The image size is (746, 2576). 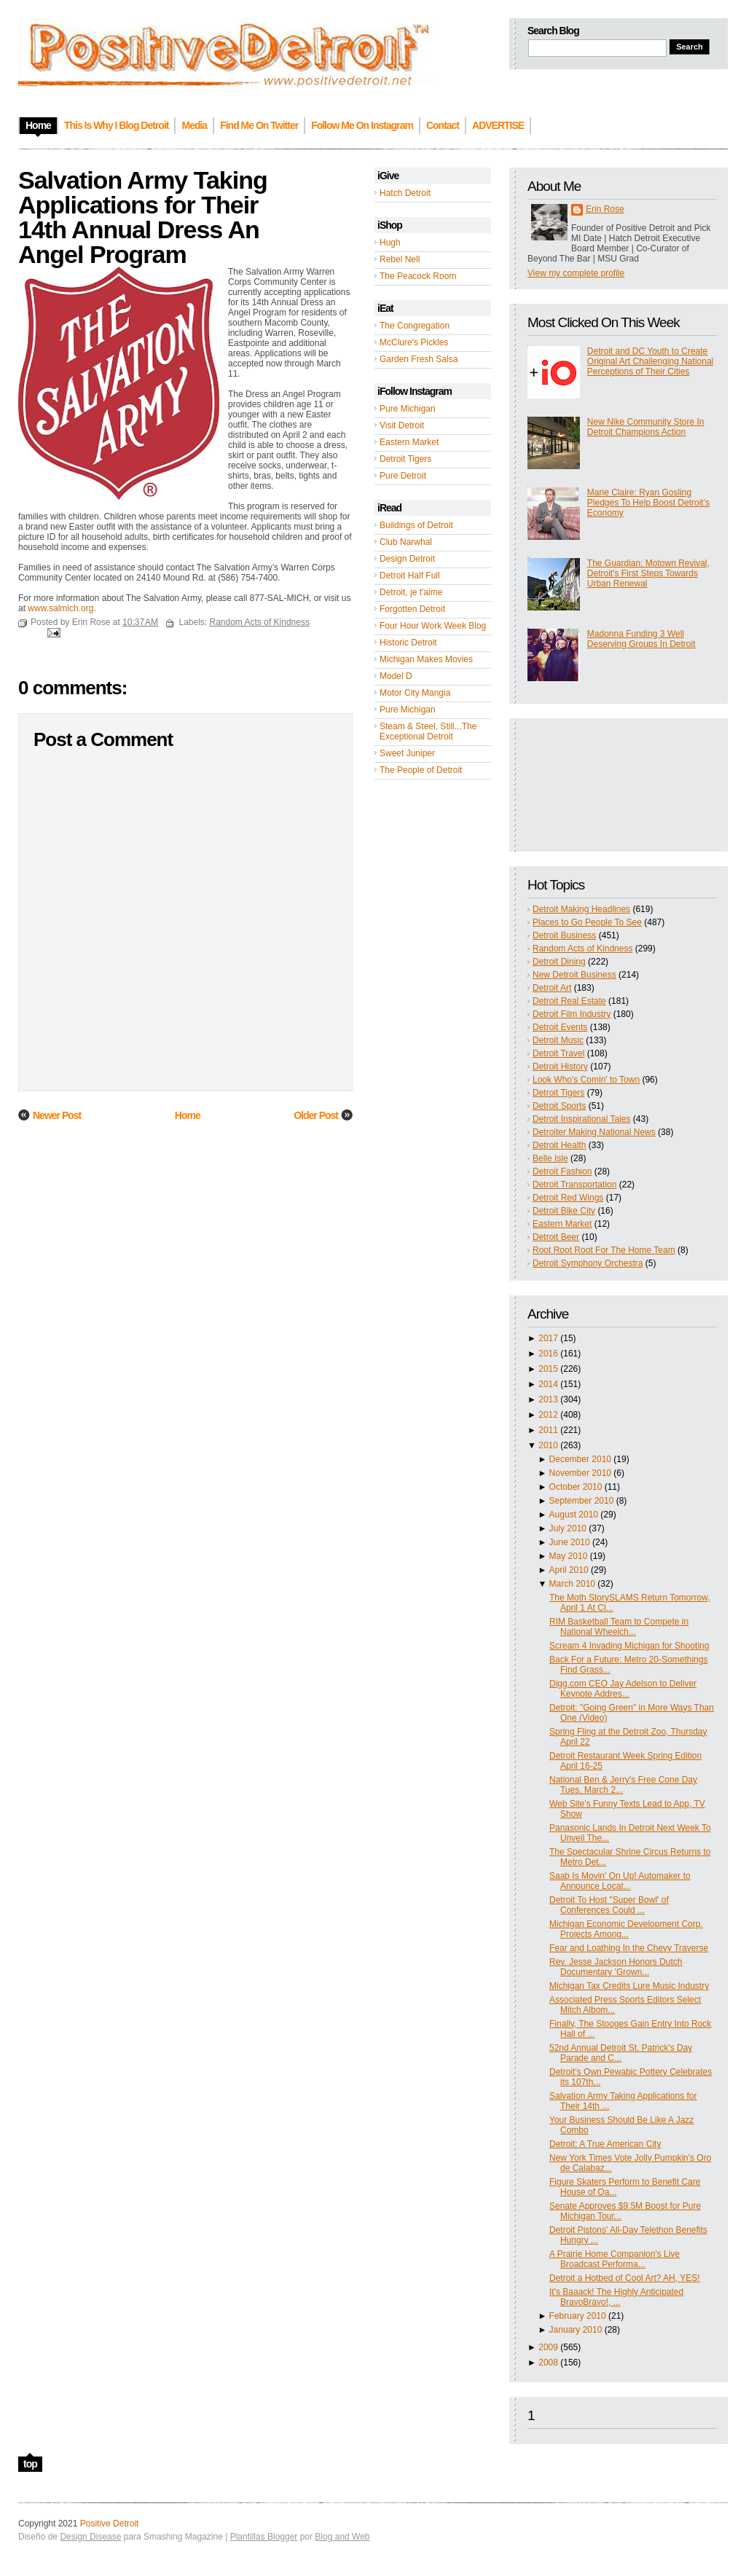 I want to click on Model D, so click(x=396, y=676).